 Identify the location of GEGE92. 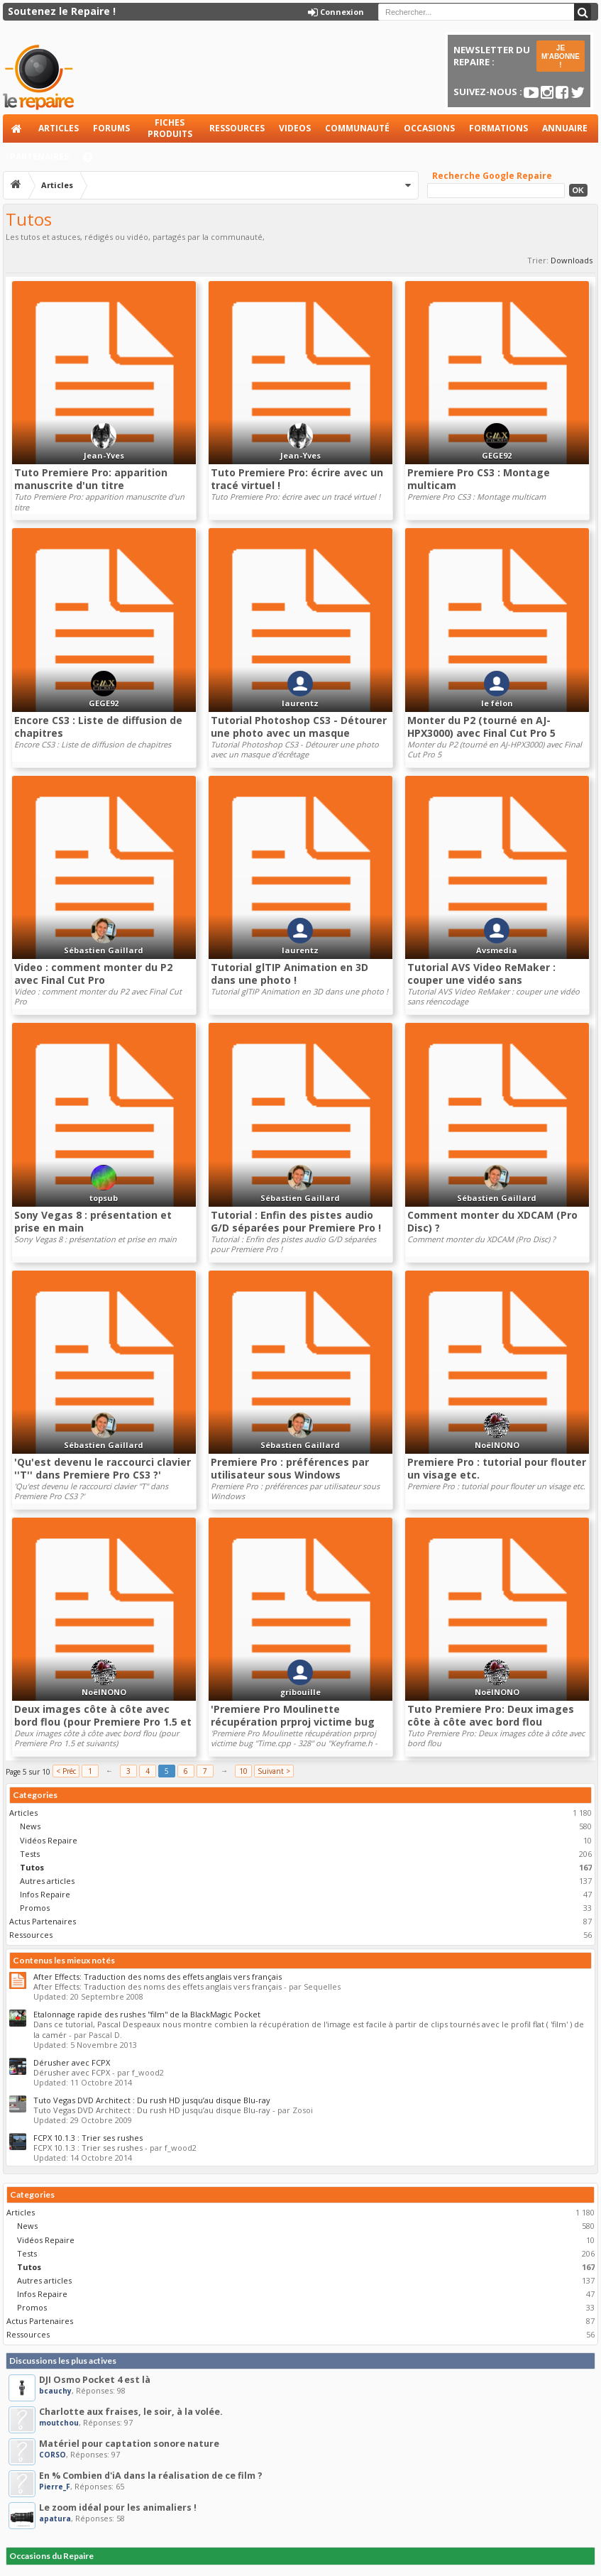
(497, 455).